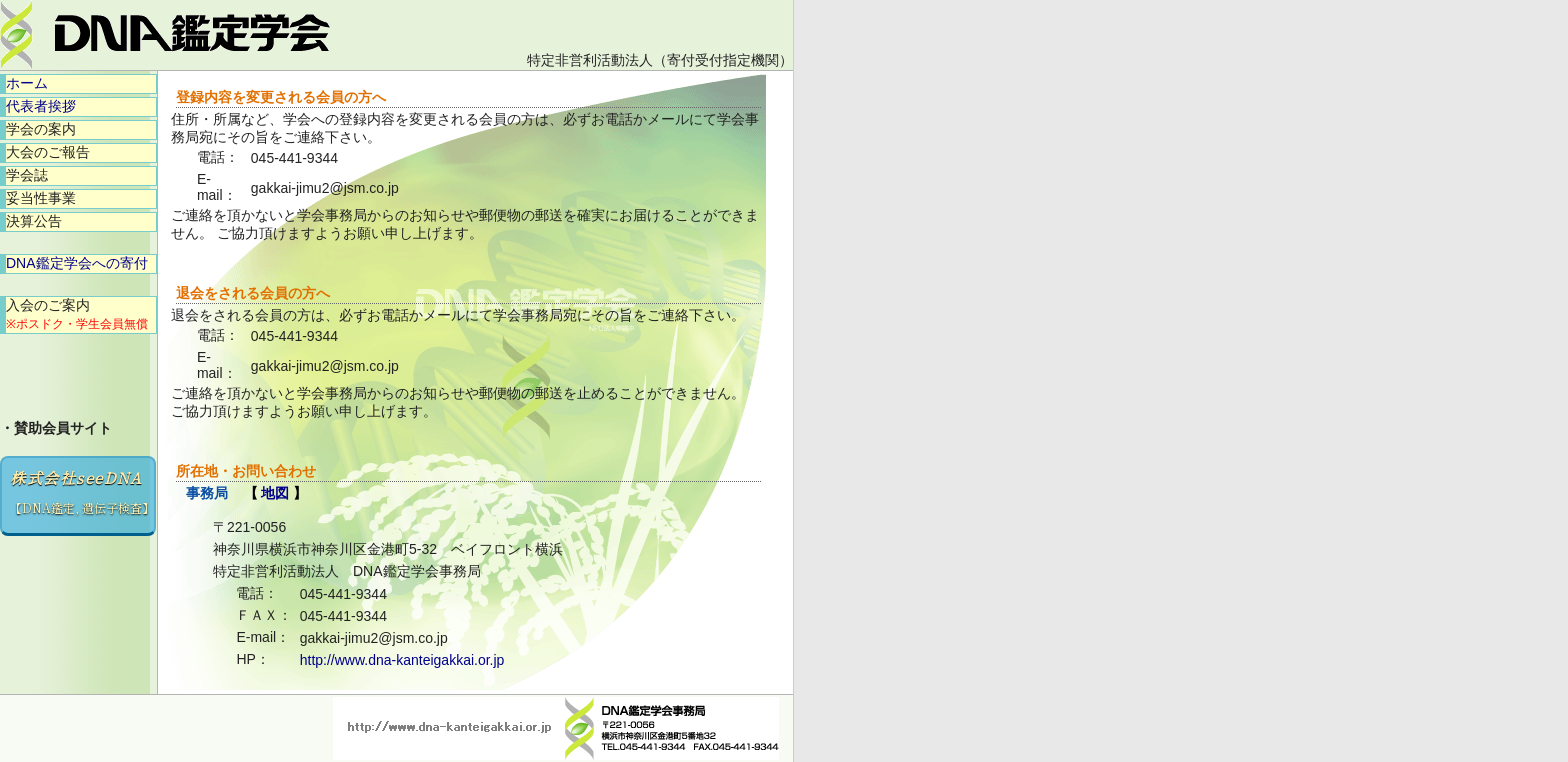 The width and height of the screenshot is (1568, 762). What do you see at coordinates (27, 175) in the screenshot?
I see `学会誌` at bounding box center [27, 175].